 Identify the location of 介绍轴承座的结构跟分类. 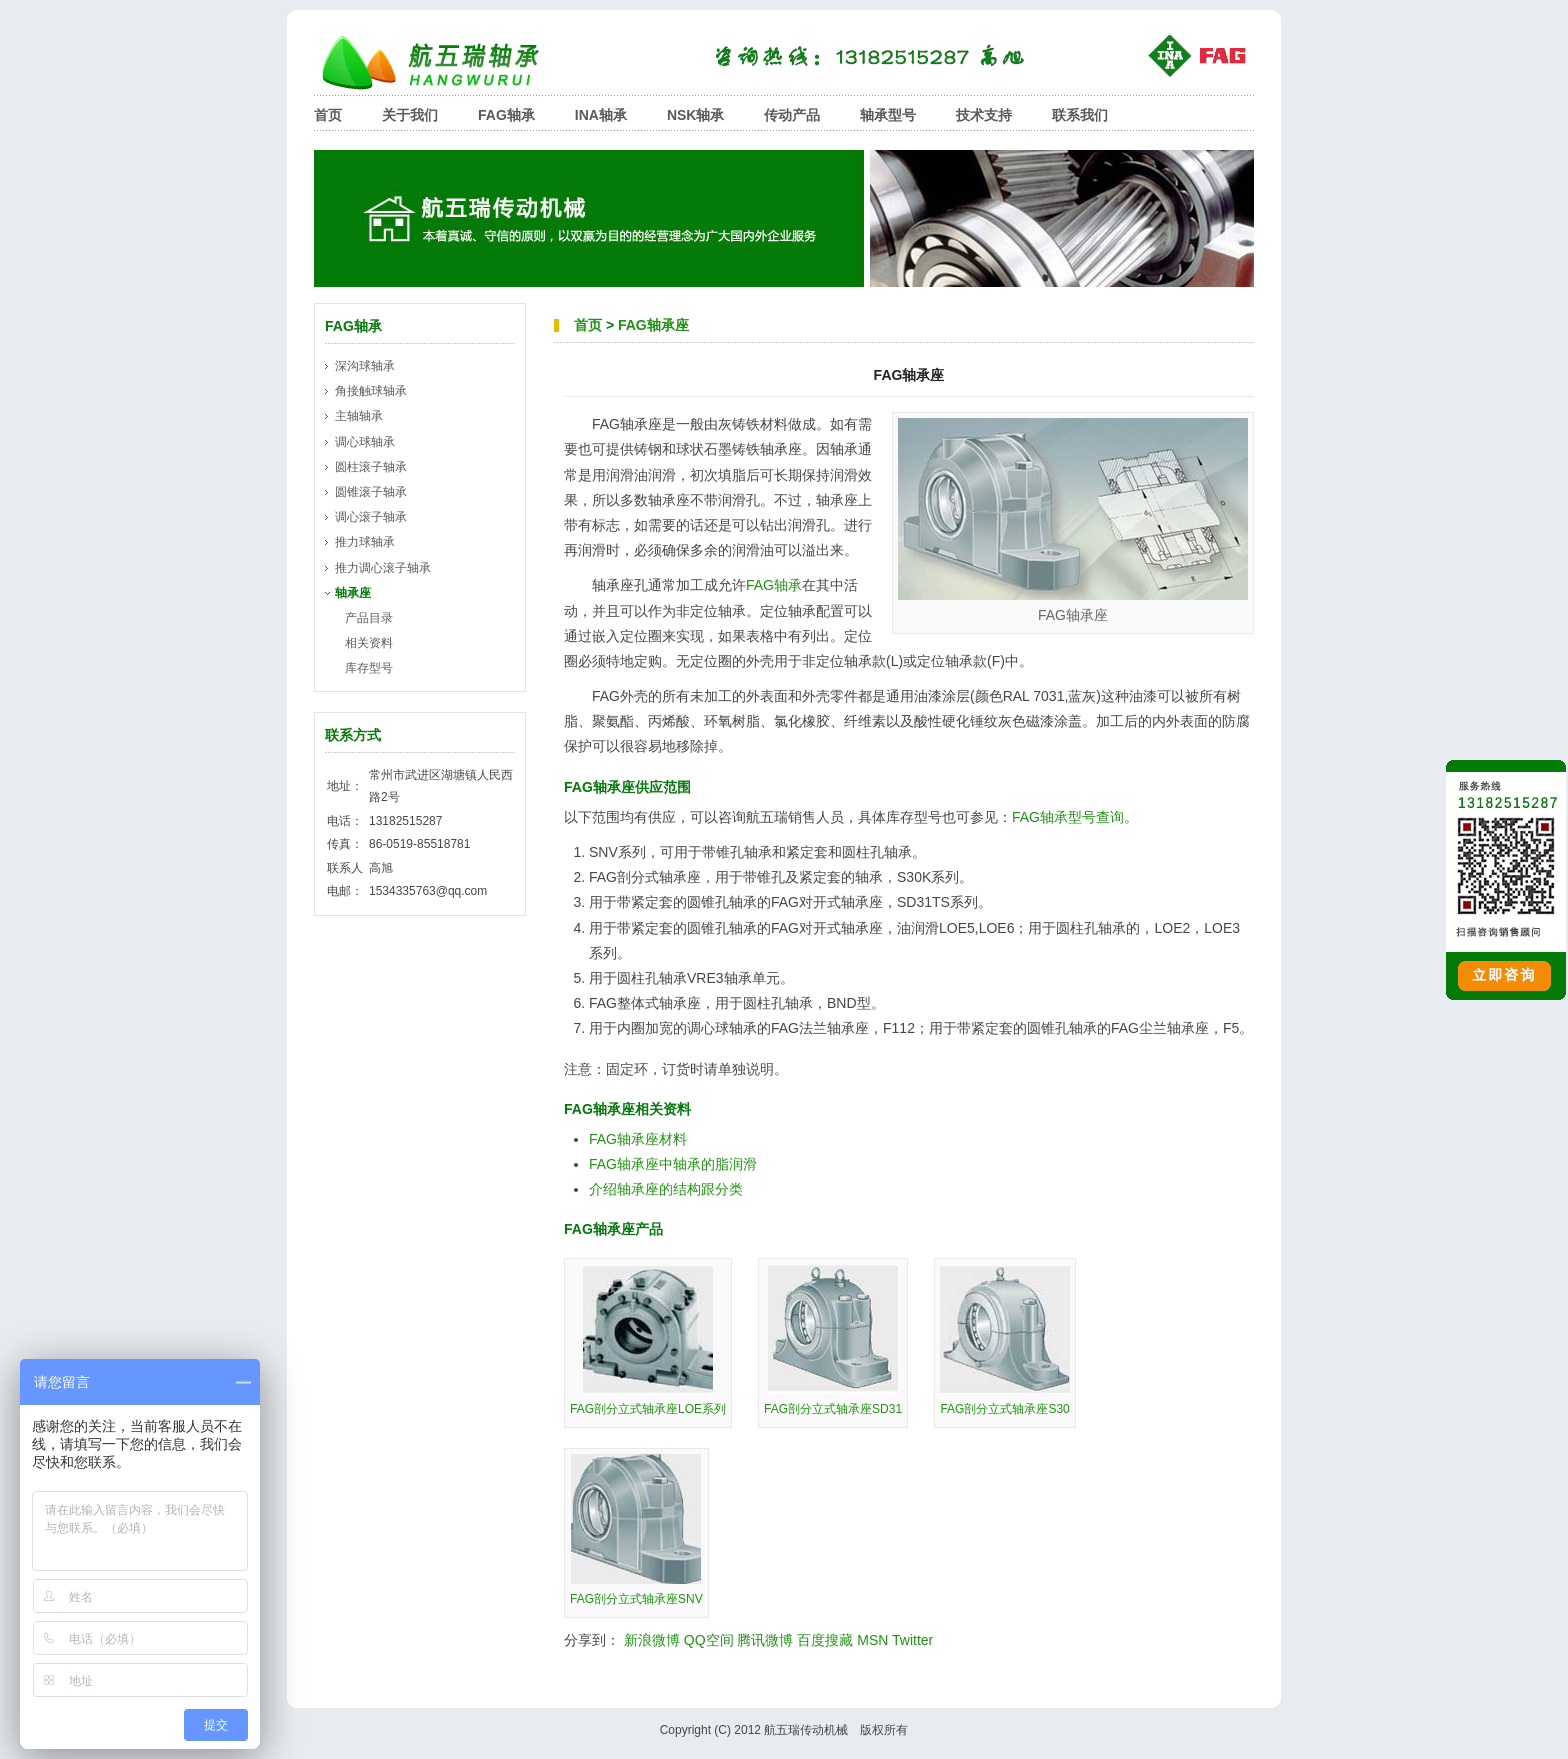
(666, 1189).